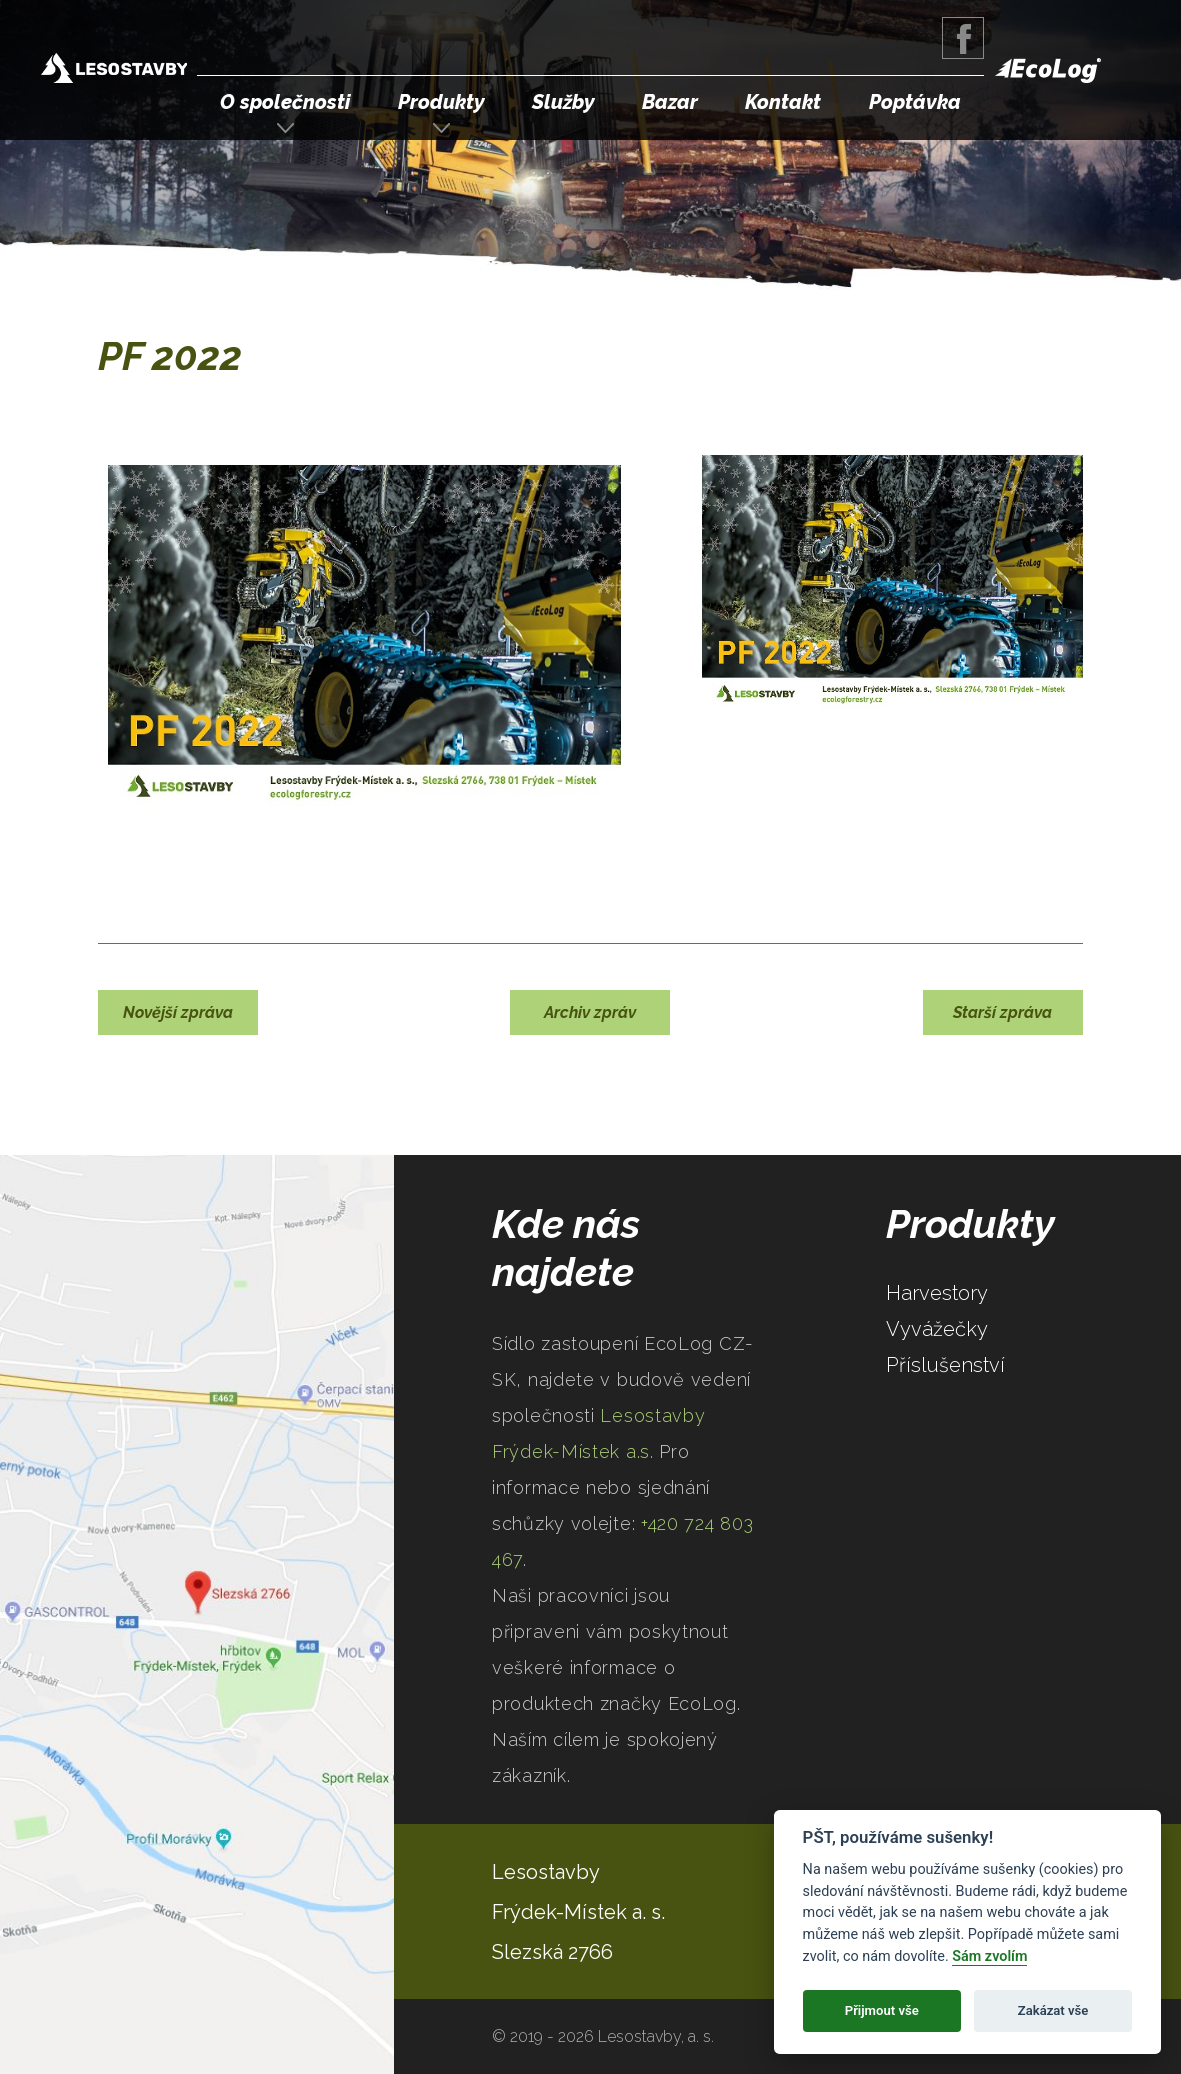 The height and width of the screenshot is (2074, 1181). Describe the element at coordinates (963, 38) in the screenshot. I see `Facebook` at that location.